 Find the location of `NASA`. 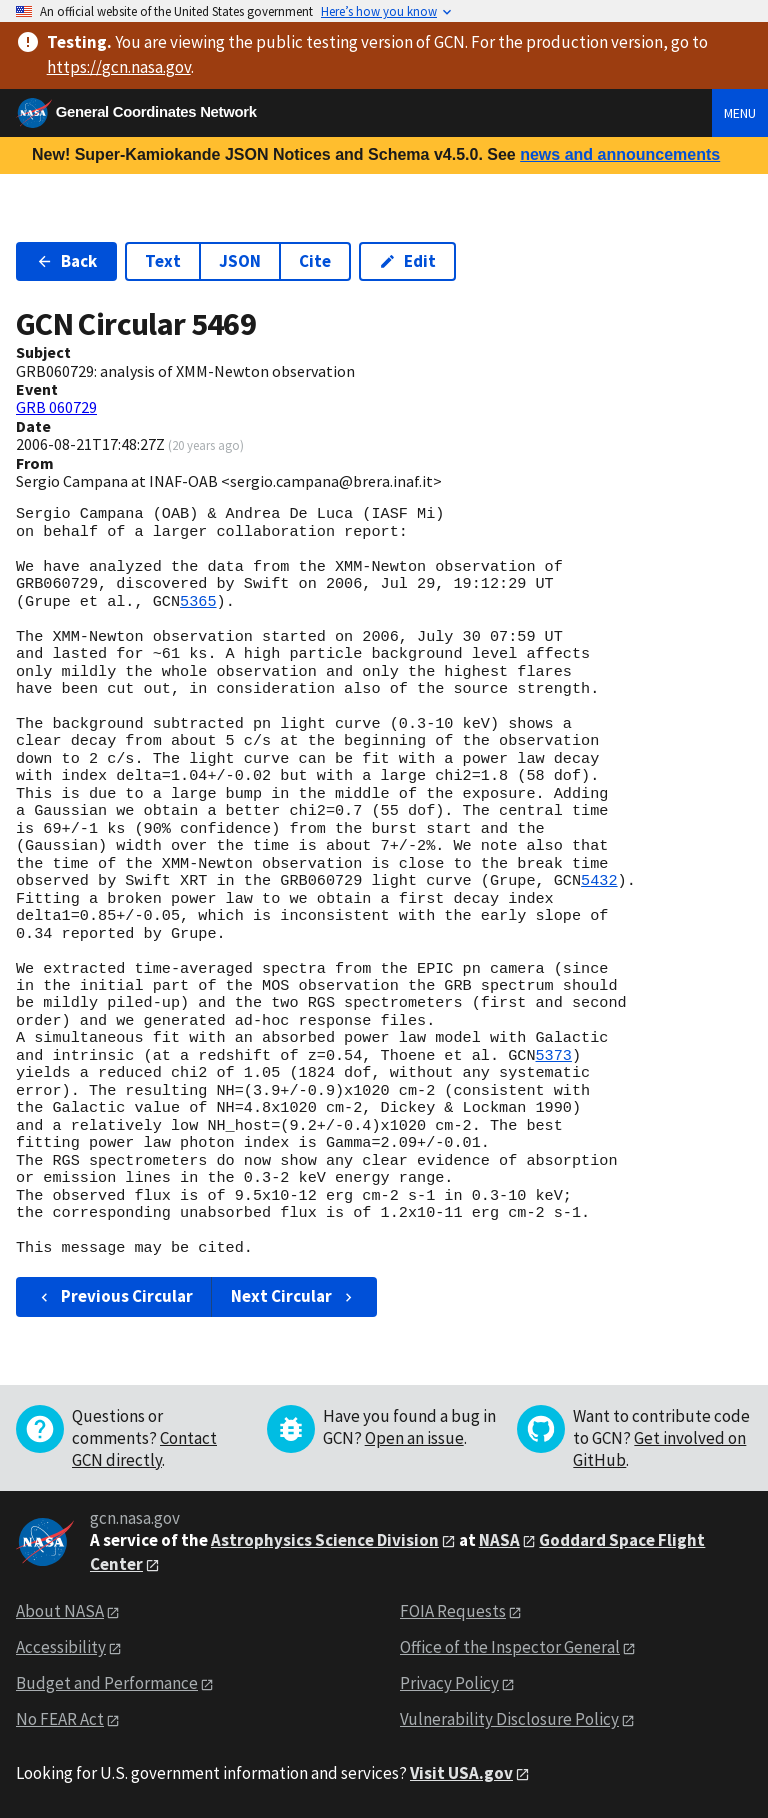

NASA is located at coordinates (499, 1540).